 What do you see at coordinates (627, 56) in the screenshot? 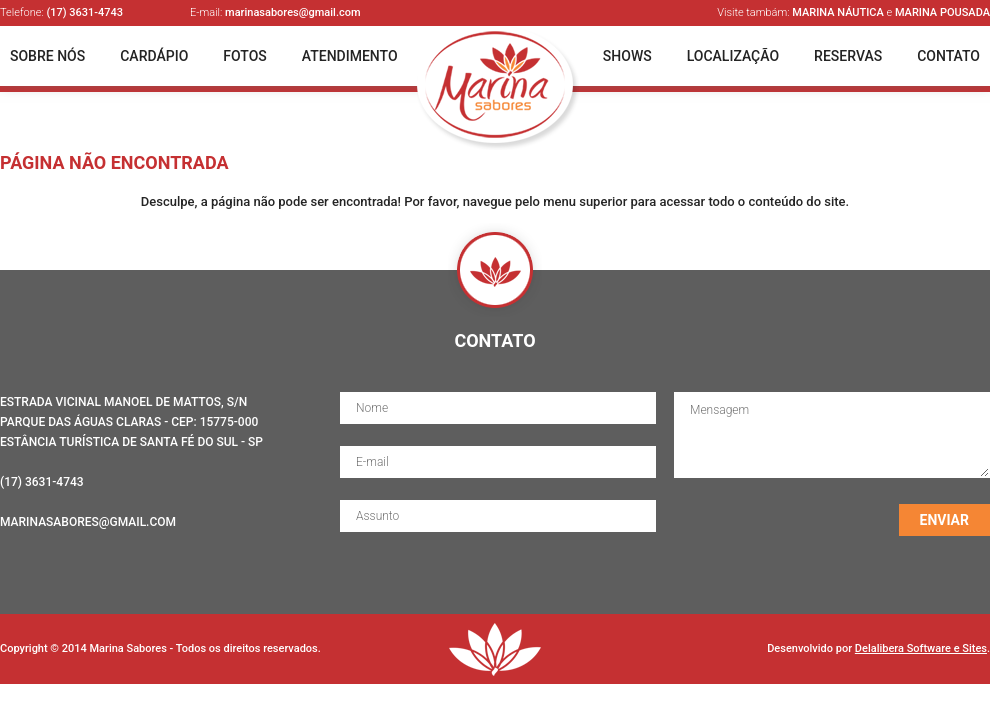
I see `Shows` at bounding box center [627, 56].